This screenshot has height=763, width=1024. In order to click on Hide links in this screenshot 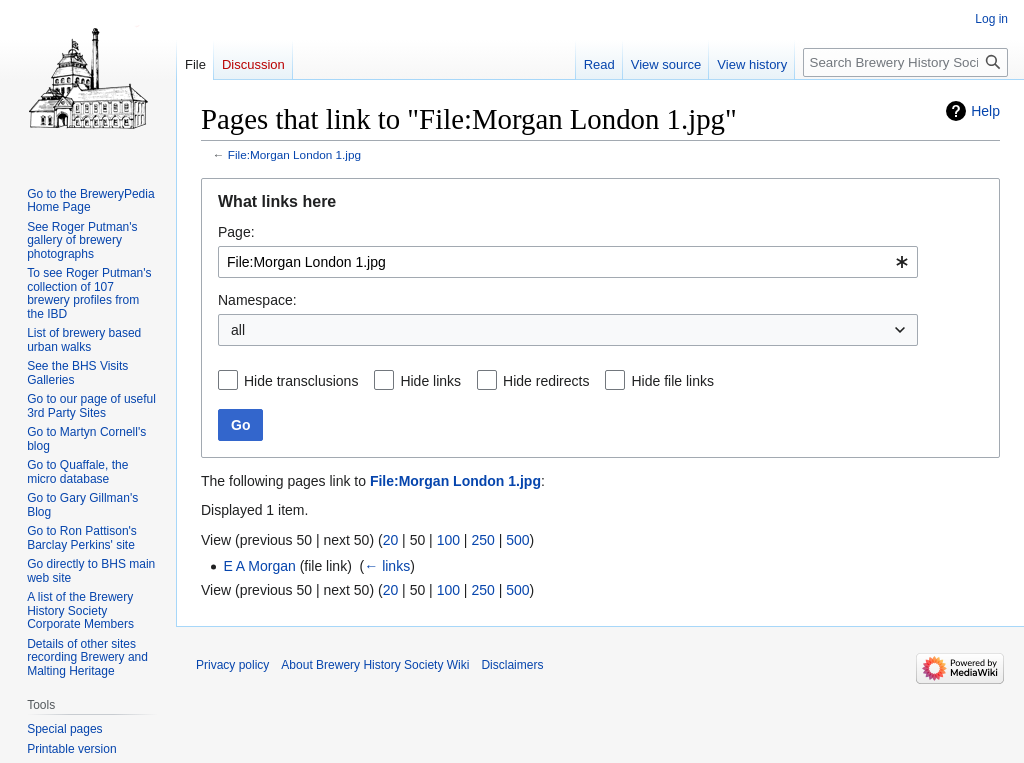, I will do `click(430, 381)`.